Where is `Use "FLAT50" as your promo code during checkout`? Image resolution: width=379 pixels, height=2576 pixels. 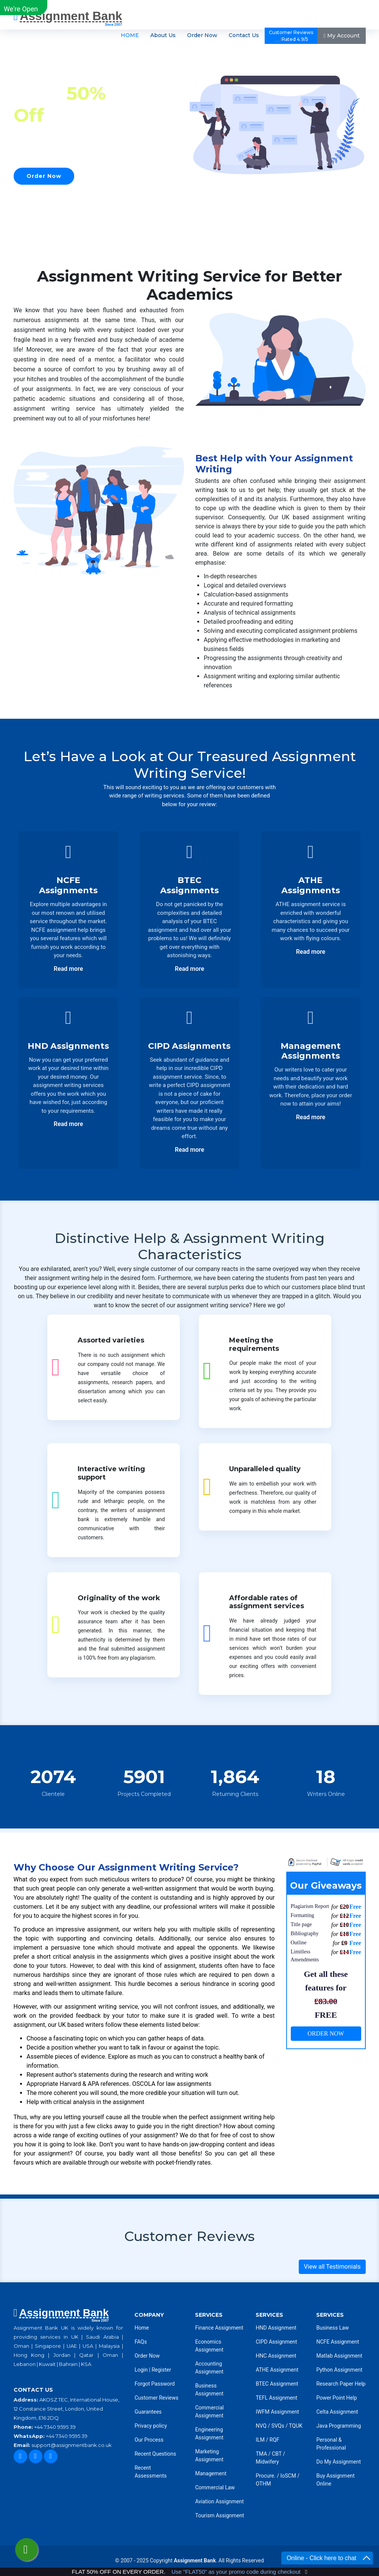
Use "FLAT50" as your promo code during checkout is located at coordinates (236, 2571).